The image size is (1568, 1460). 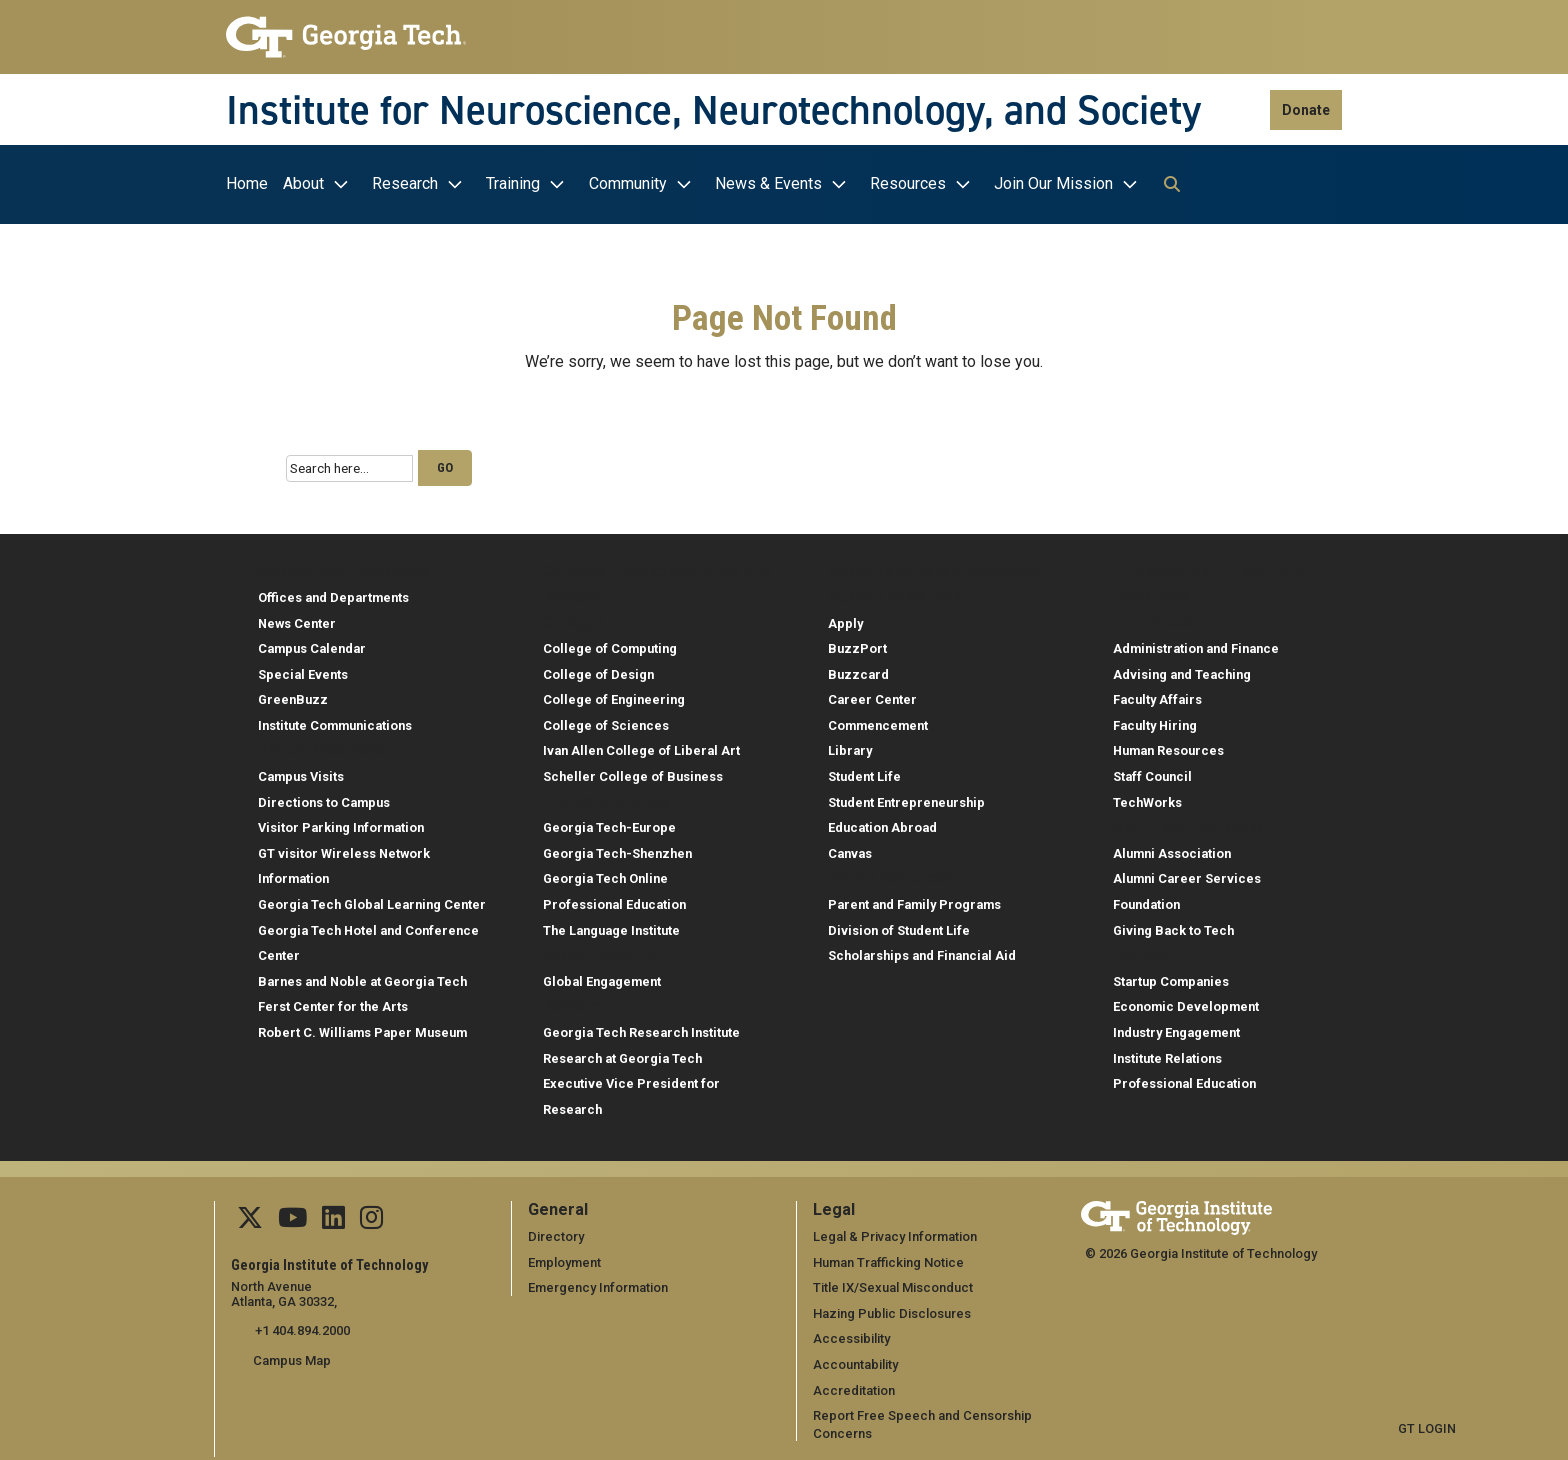 I want to click on Accreditation, so click(x=854, y=1384).